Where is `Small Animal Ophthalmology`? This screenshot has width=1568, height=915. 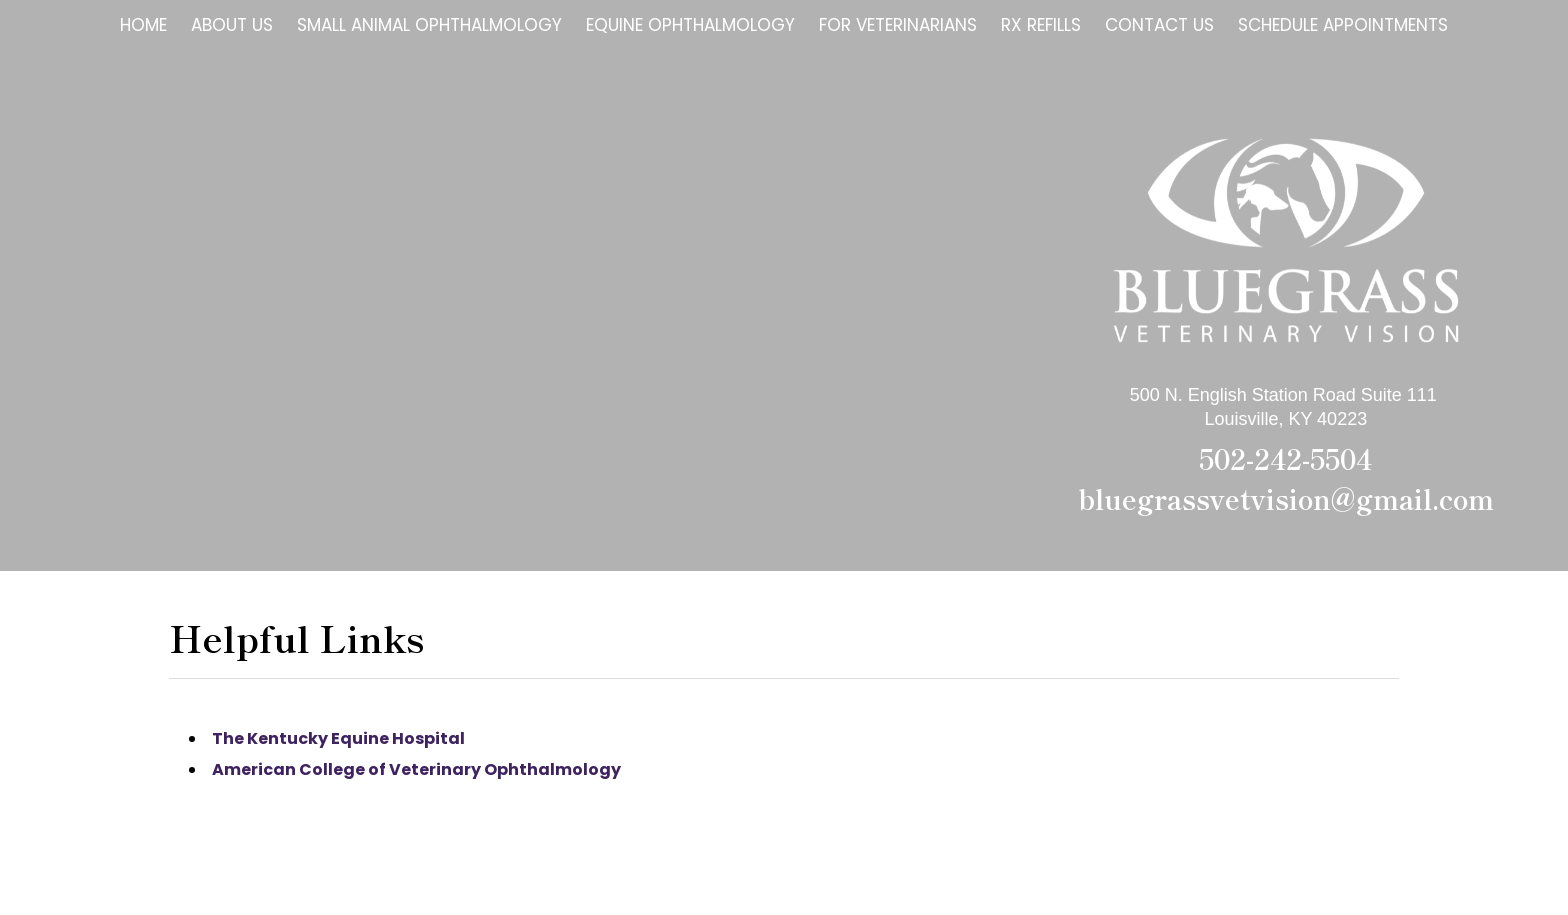
Small Animal Ophthalmology is located at coordinates (429, 25).